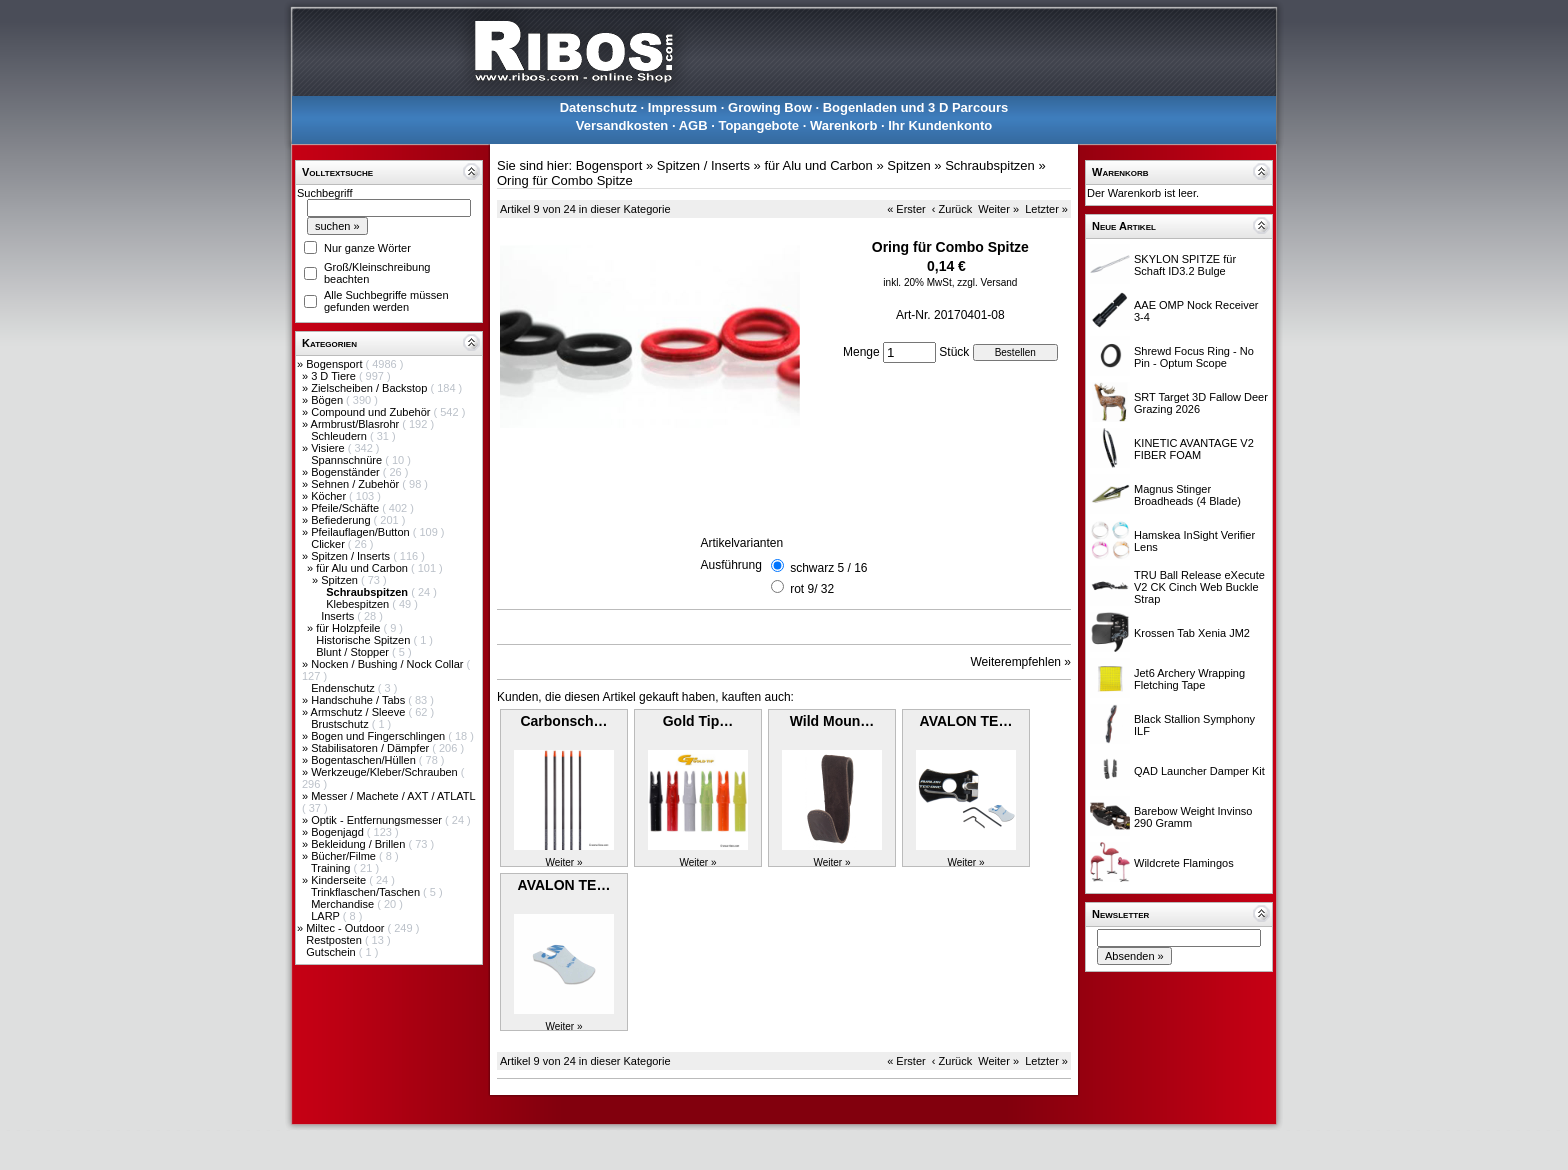 Image resolution: width=1568 pixels, height=1170 pixels. What do you see at coordinates (356, 484) in the screenshot?
I see `Sehnen / Zubehör` at bounding box center [356, 484].